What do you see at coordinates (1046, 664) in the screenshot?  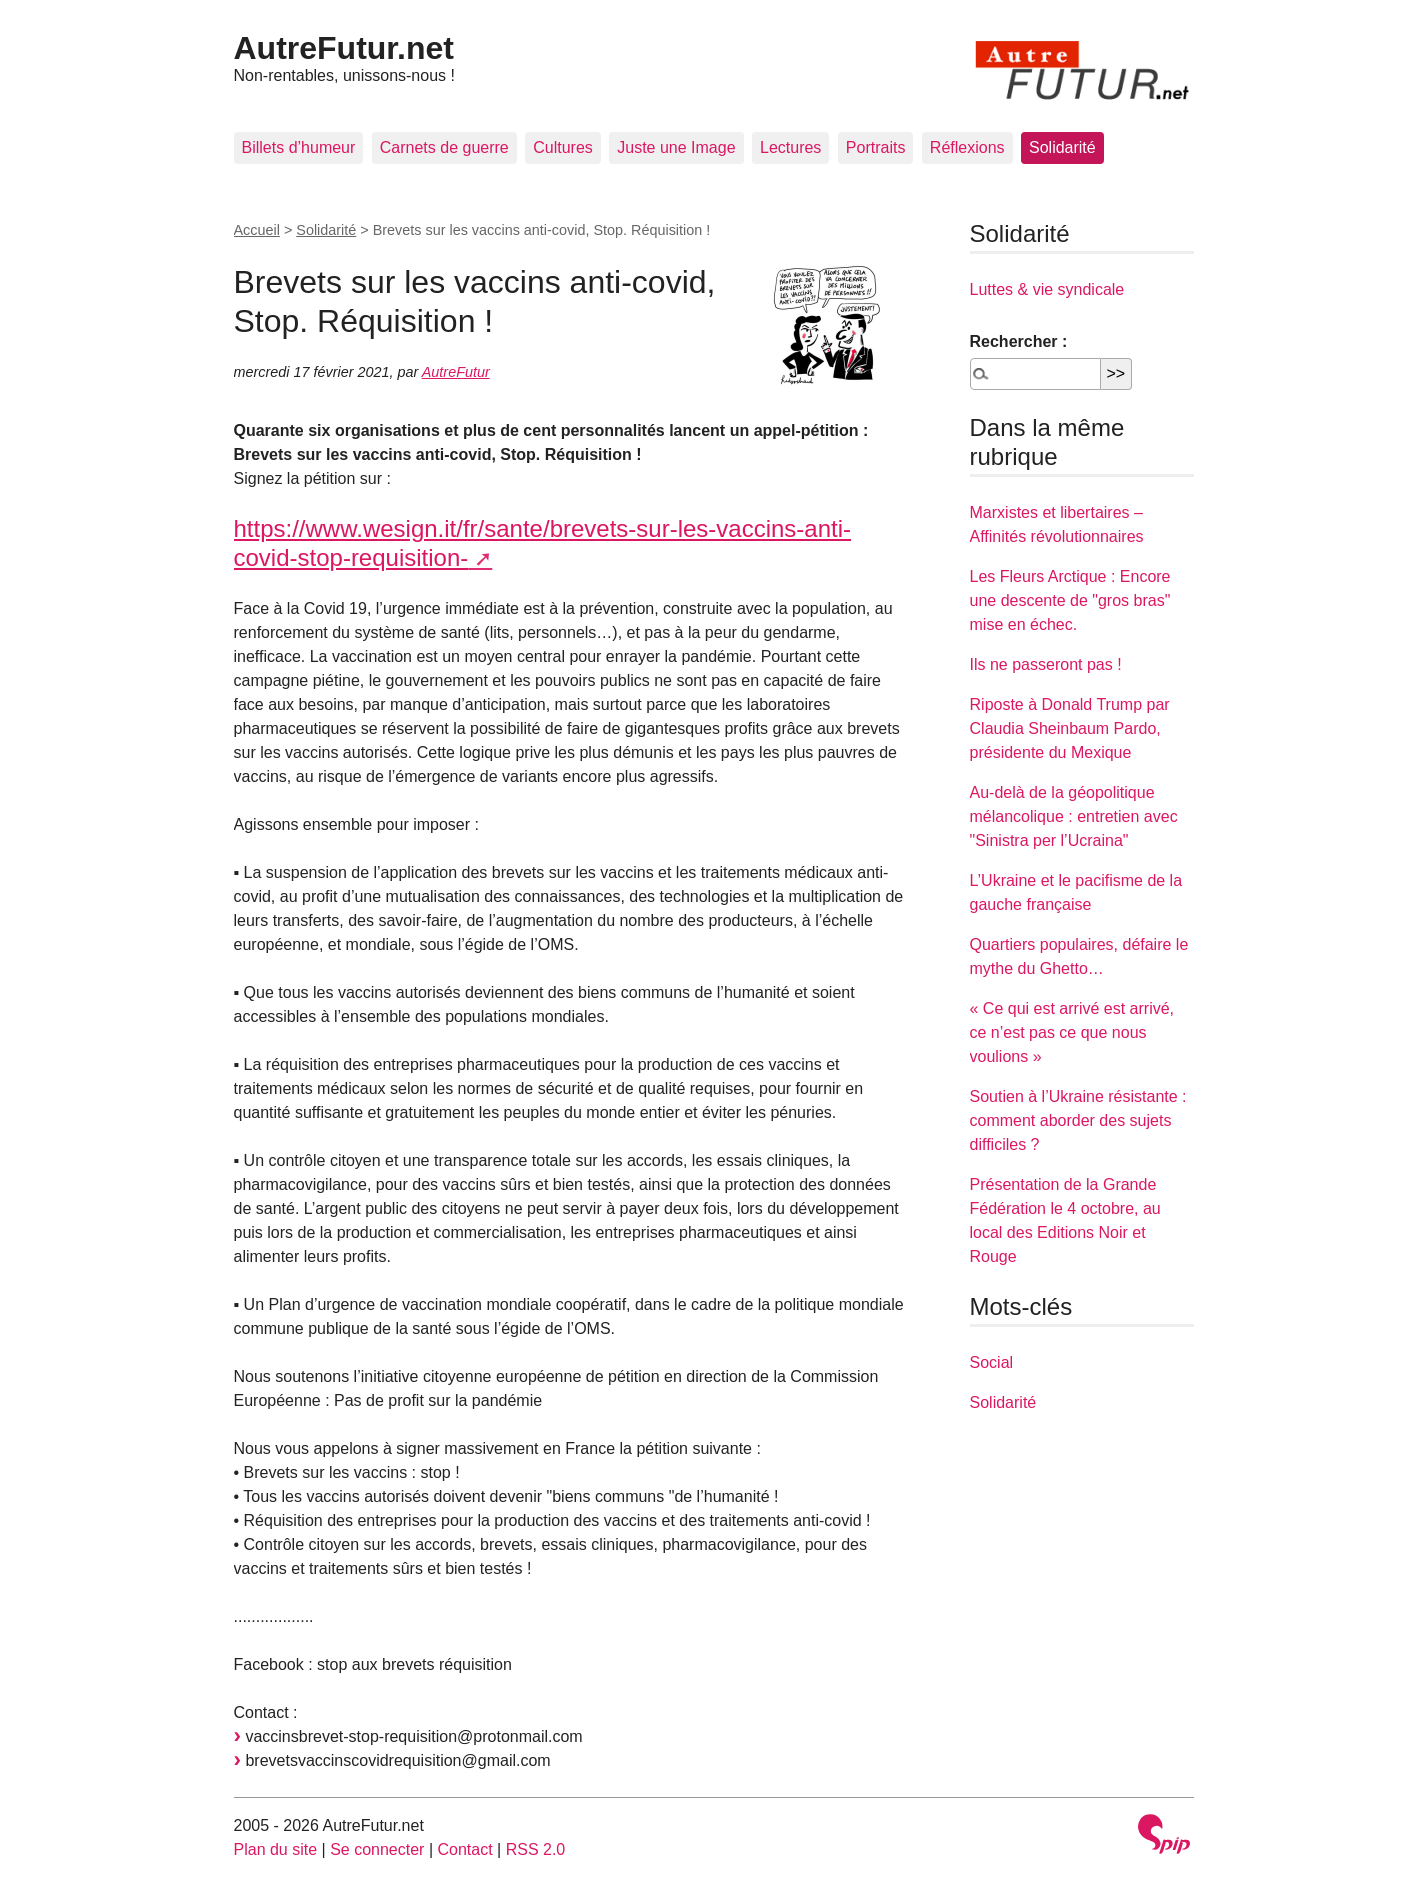 I see `Ils ne passeront pas !` at bounding box center [1046, 664].